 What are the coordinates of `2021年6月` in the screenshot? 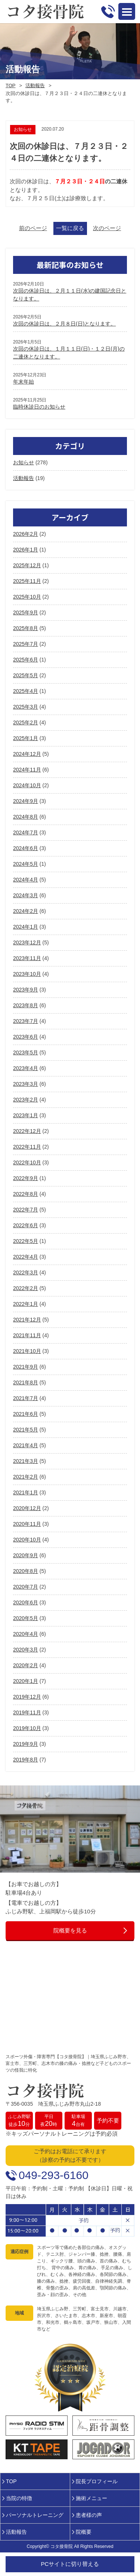 It's located at (25, 1414).